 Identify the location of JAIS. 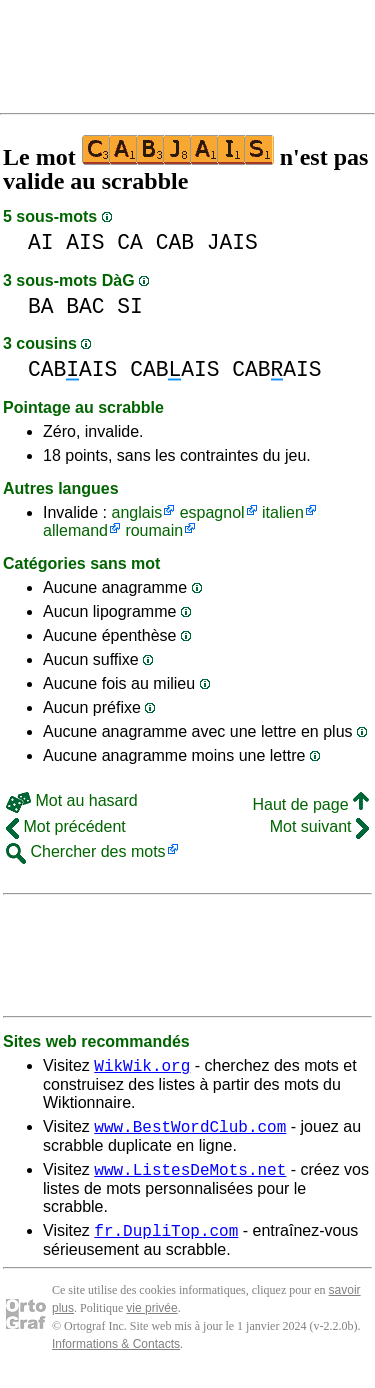
(232, 242).